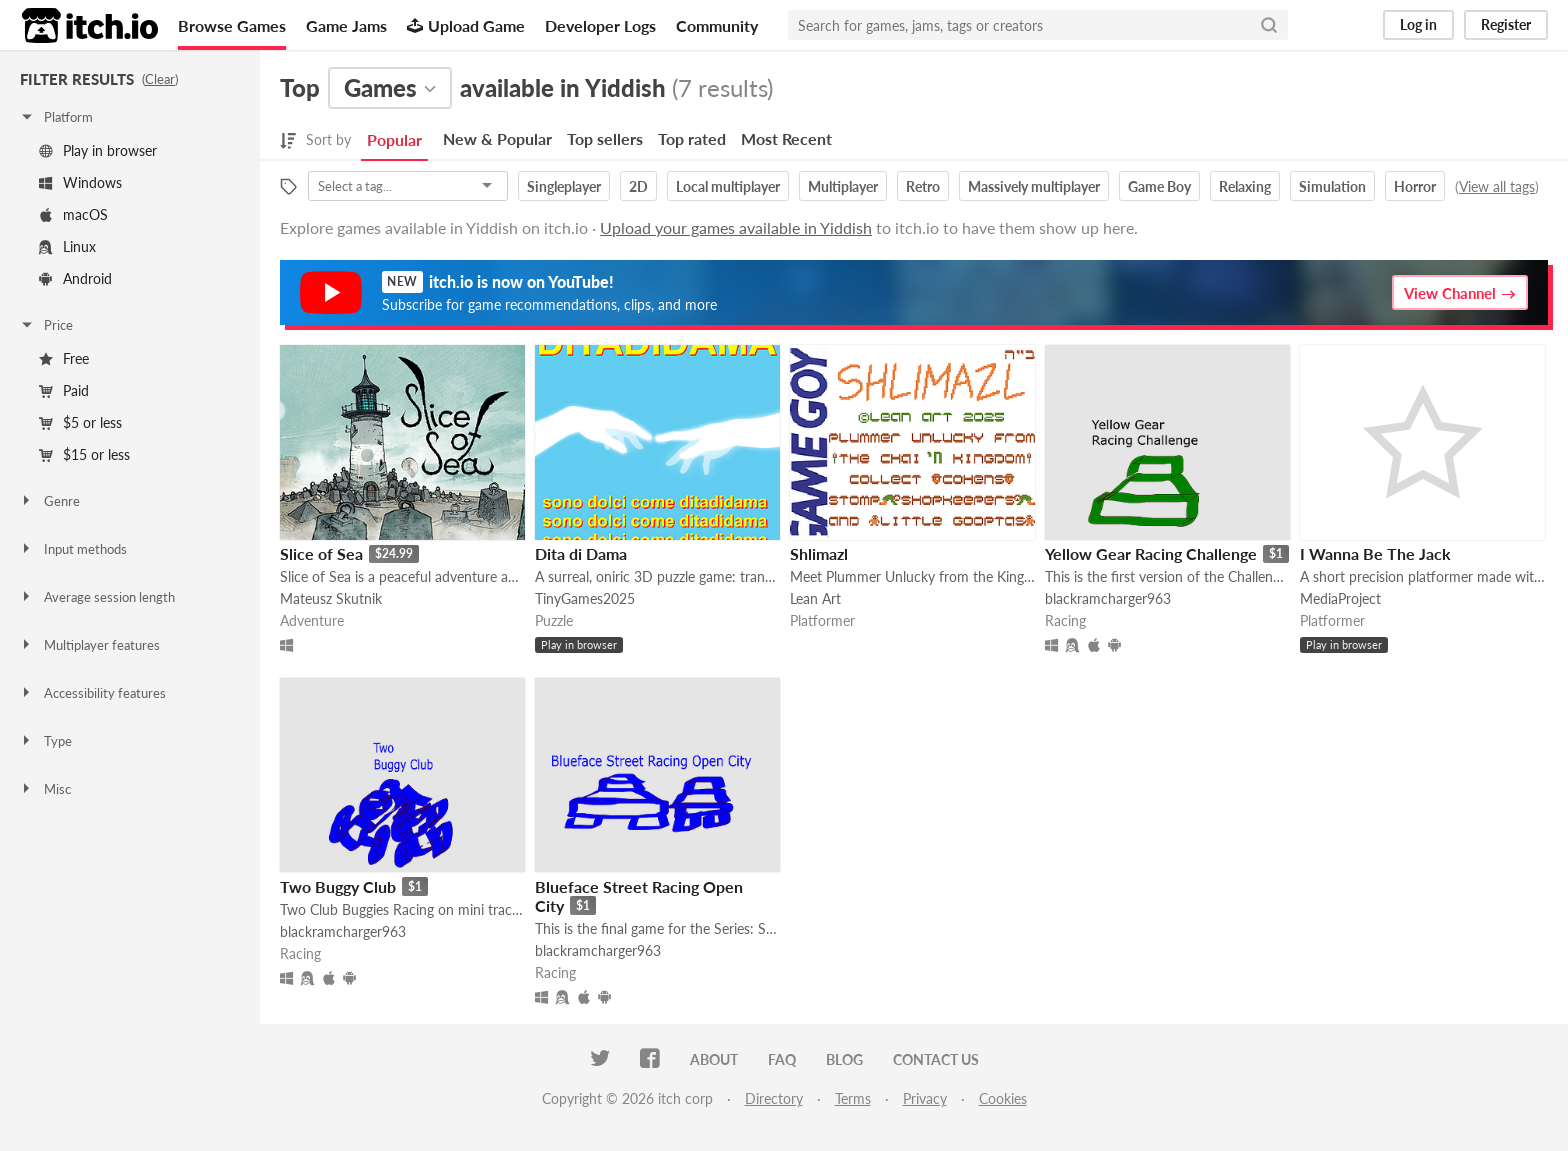 This screenshot has height=1151, width=1568. I want to click on Average session length, so click(97, 597).